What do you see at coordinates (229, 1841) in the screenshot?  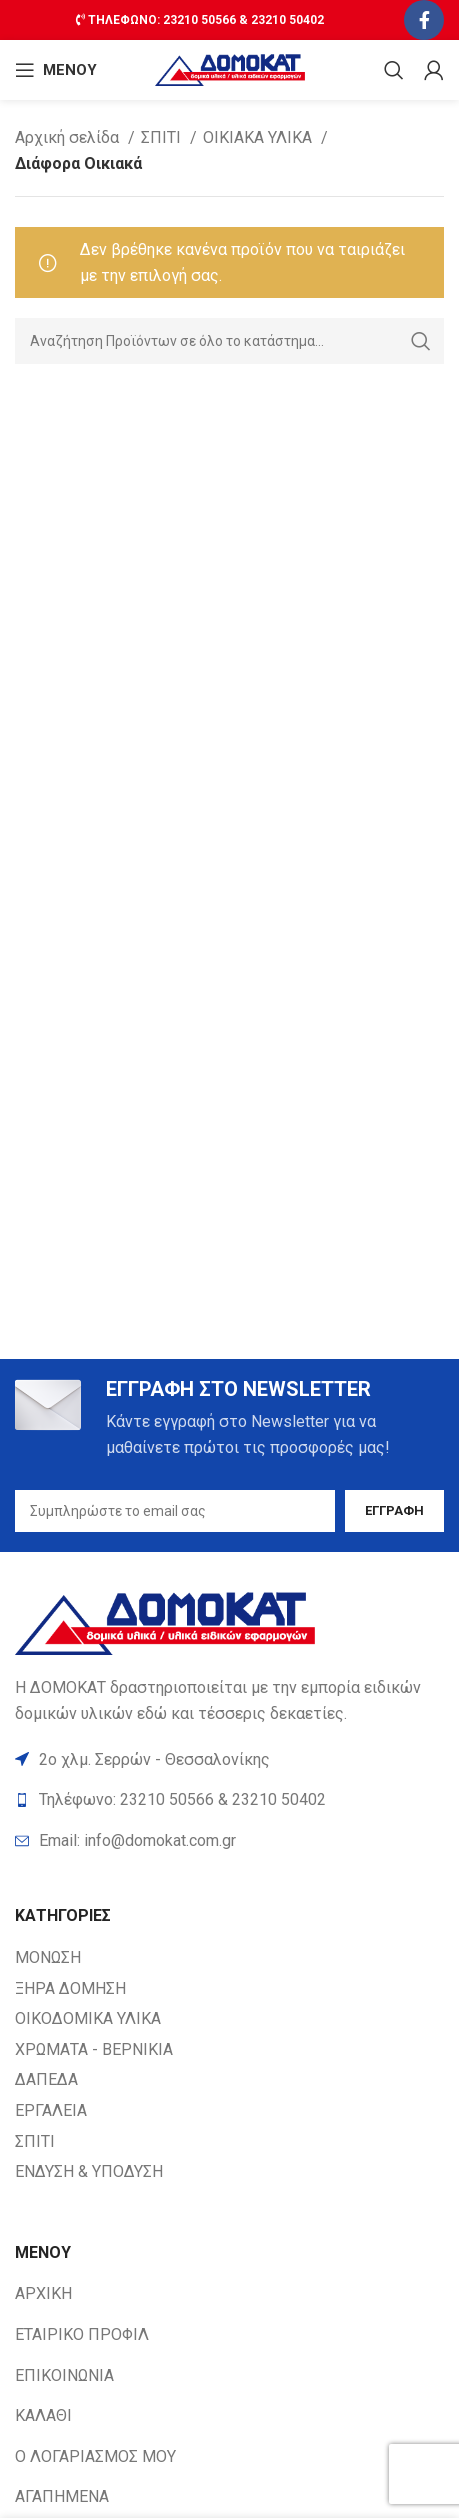 I see `[List item link]` at bounding box center [229, 1841].